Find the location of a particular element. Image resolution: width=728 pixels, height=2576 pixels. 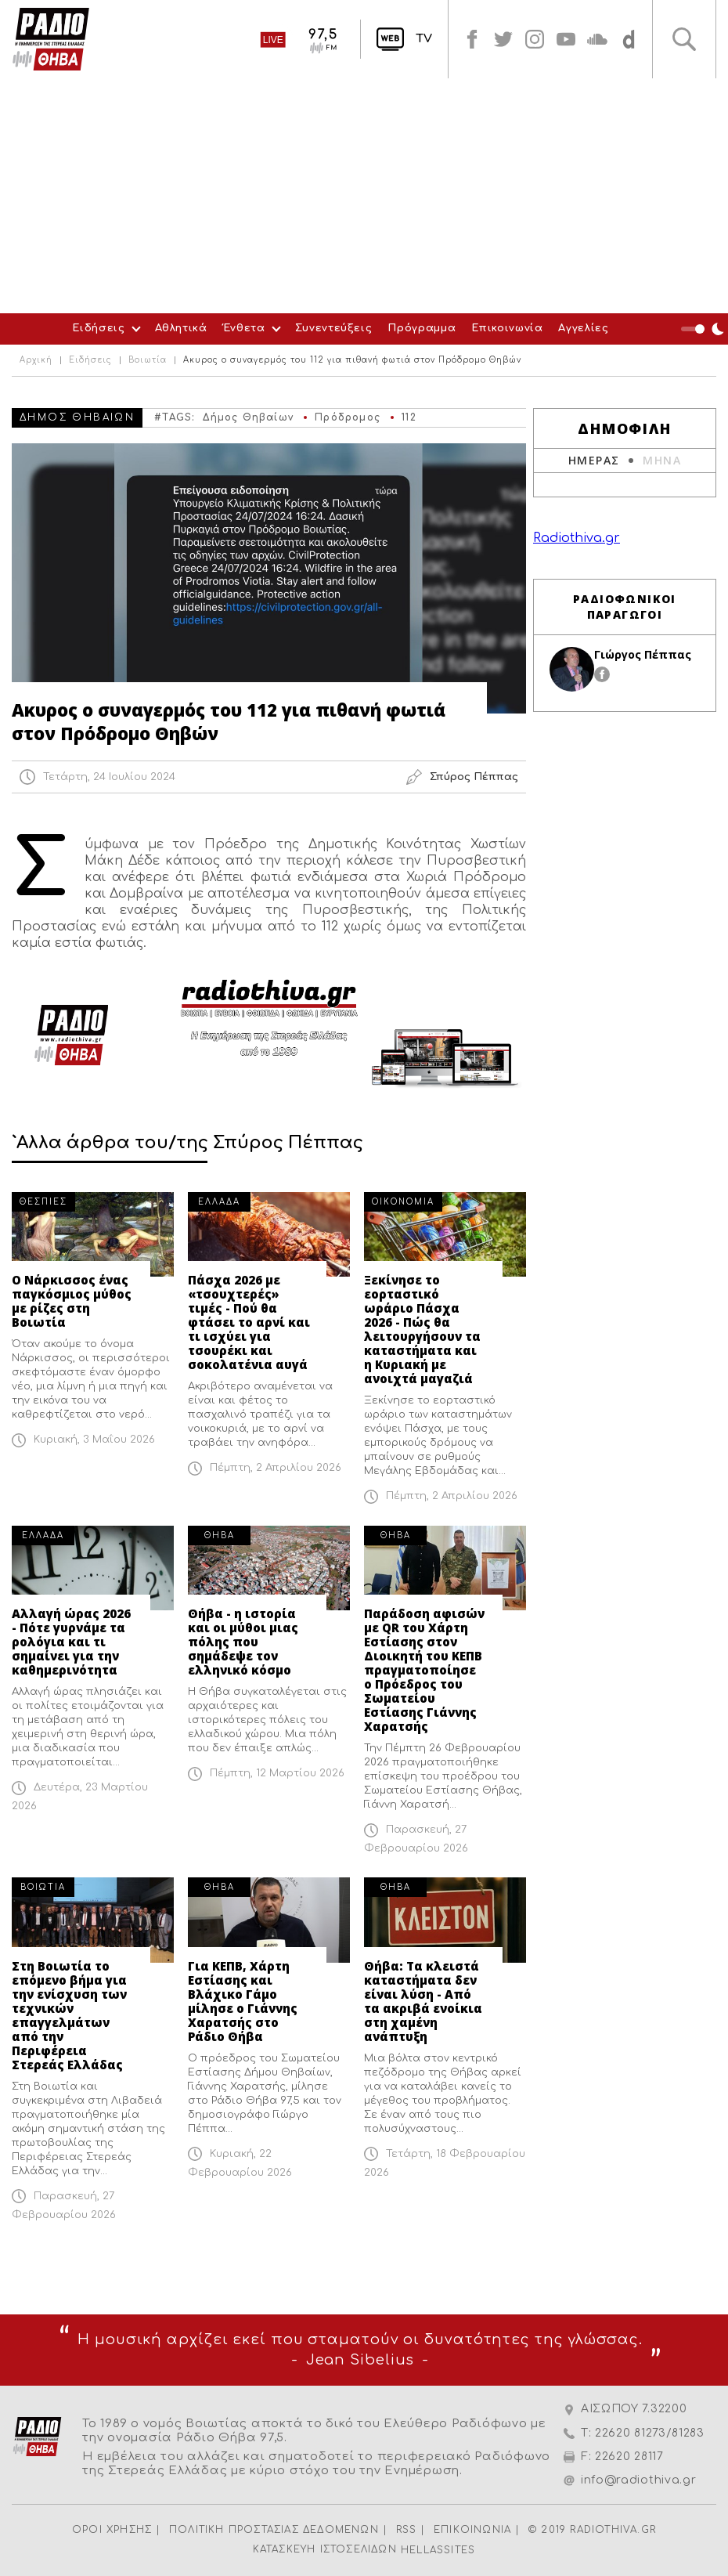

Αναζήτηση is located at coordinates (684, 39).